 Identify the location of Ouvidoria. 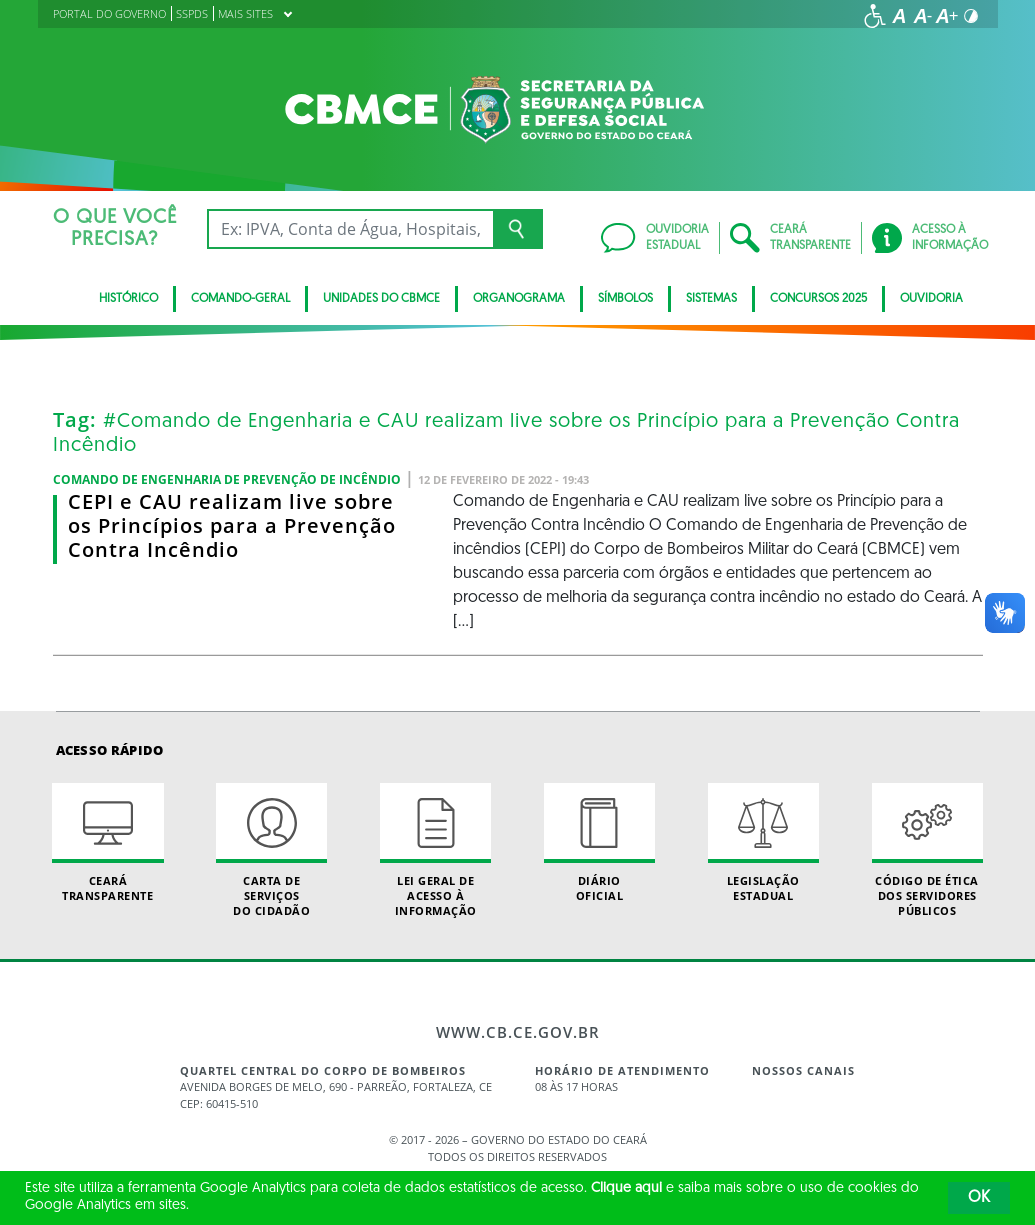
(931, 299).